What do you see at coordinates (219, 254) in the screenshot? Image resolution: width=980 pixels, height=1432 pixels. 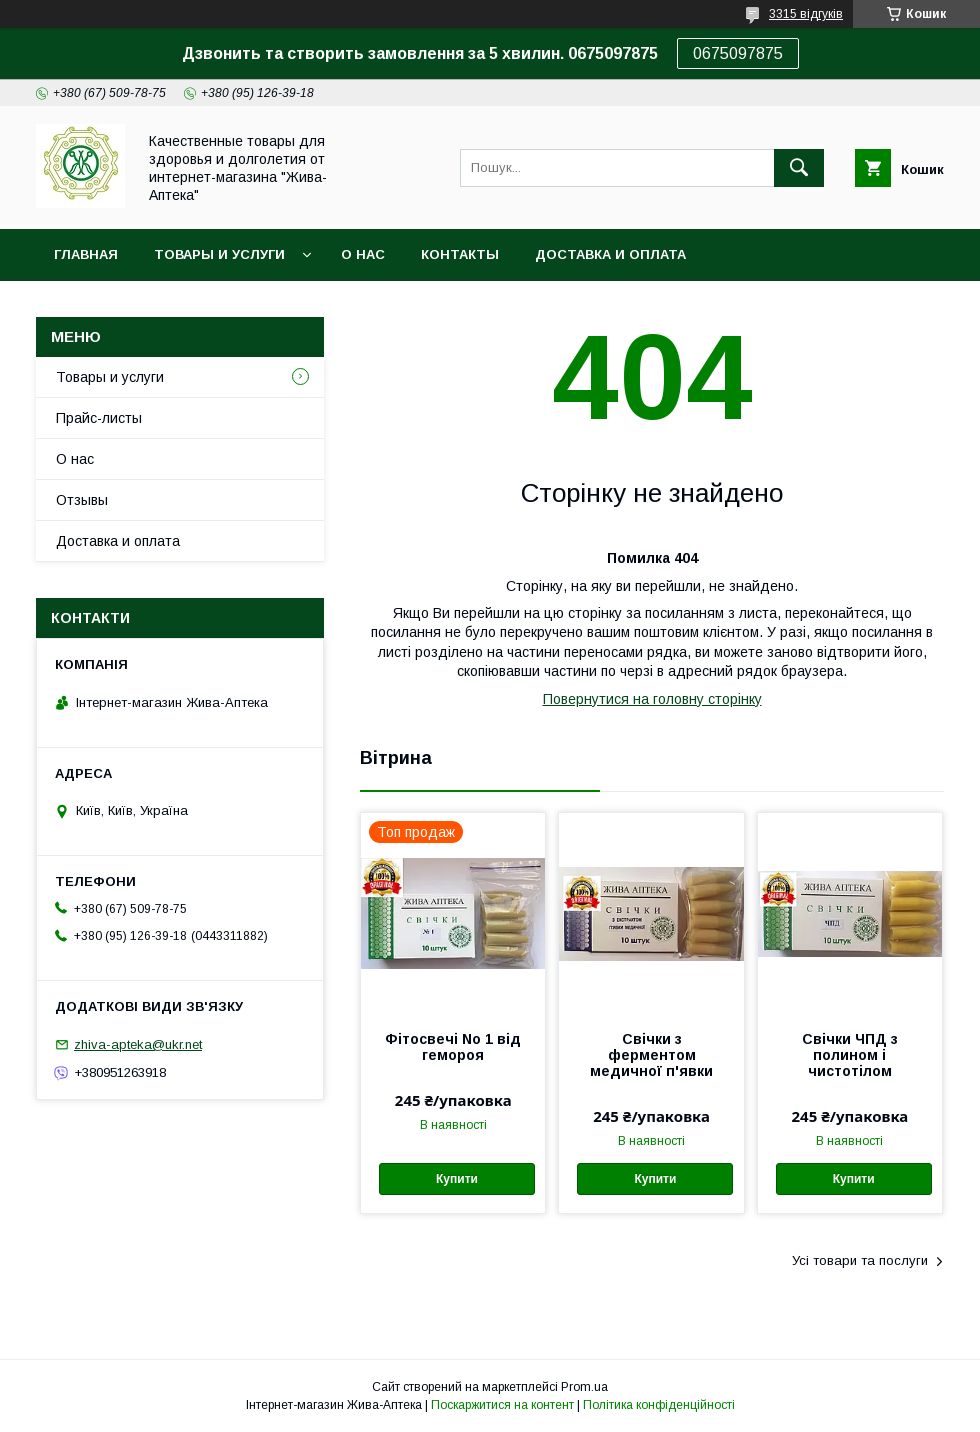 I see `Товары и услуги` at bounding box center [219, 254].